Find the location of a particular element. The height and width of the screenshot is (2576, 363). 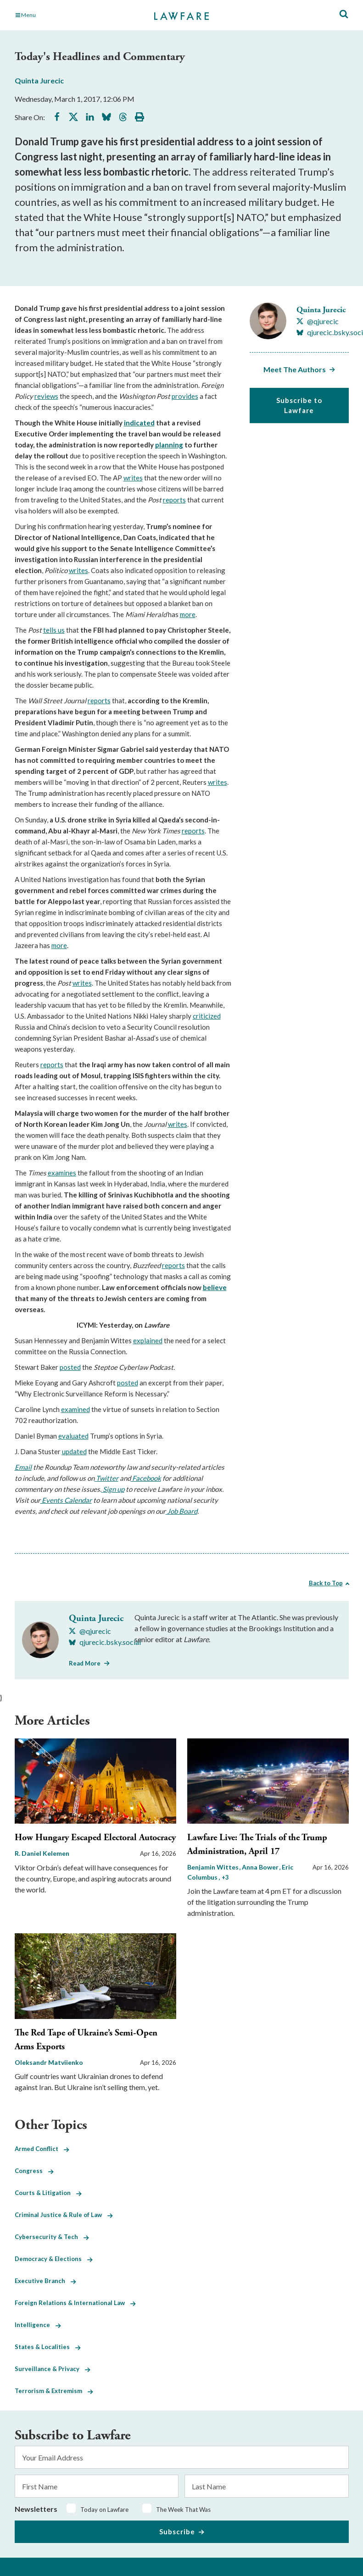

Cybersecurity & Tech is located at coordinates (52, 2236).